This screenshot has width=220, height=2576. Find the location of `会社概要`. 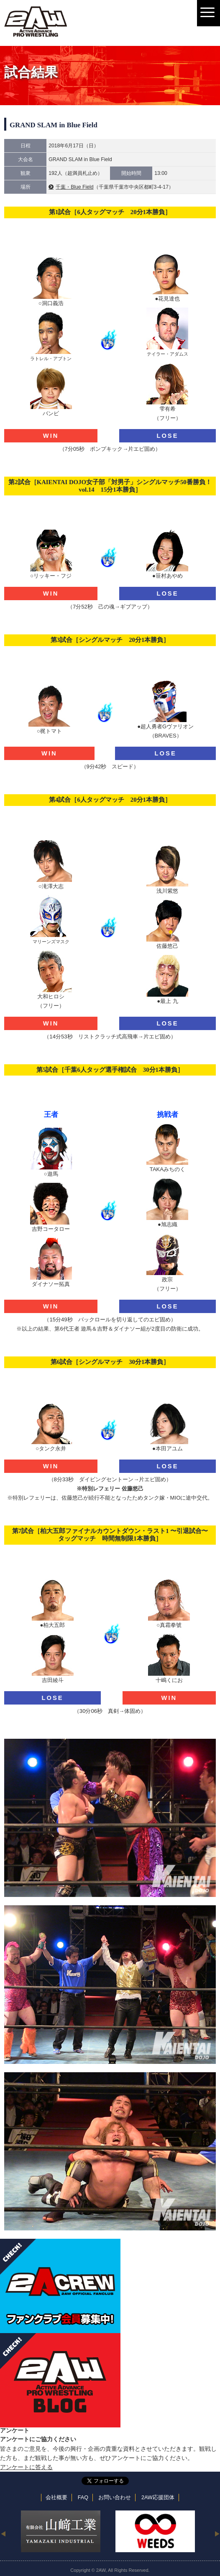

会社概要 is located at coordinates (56, 2497).